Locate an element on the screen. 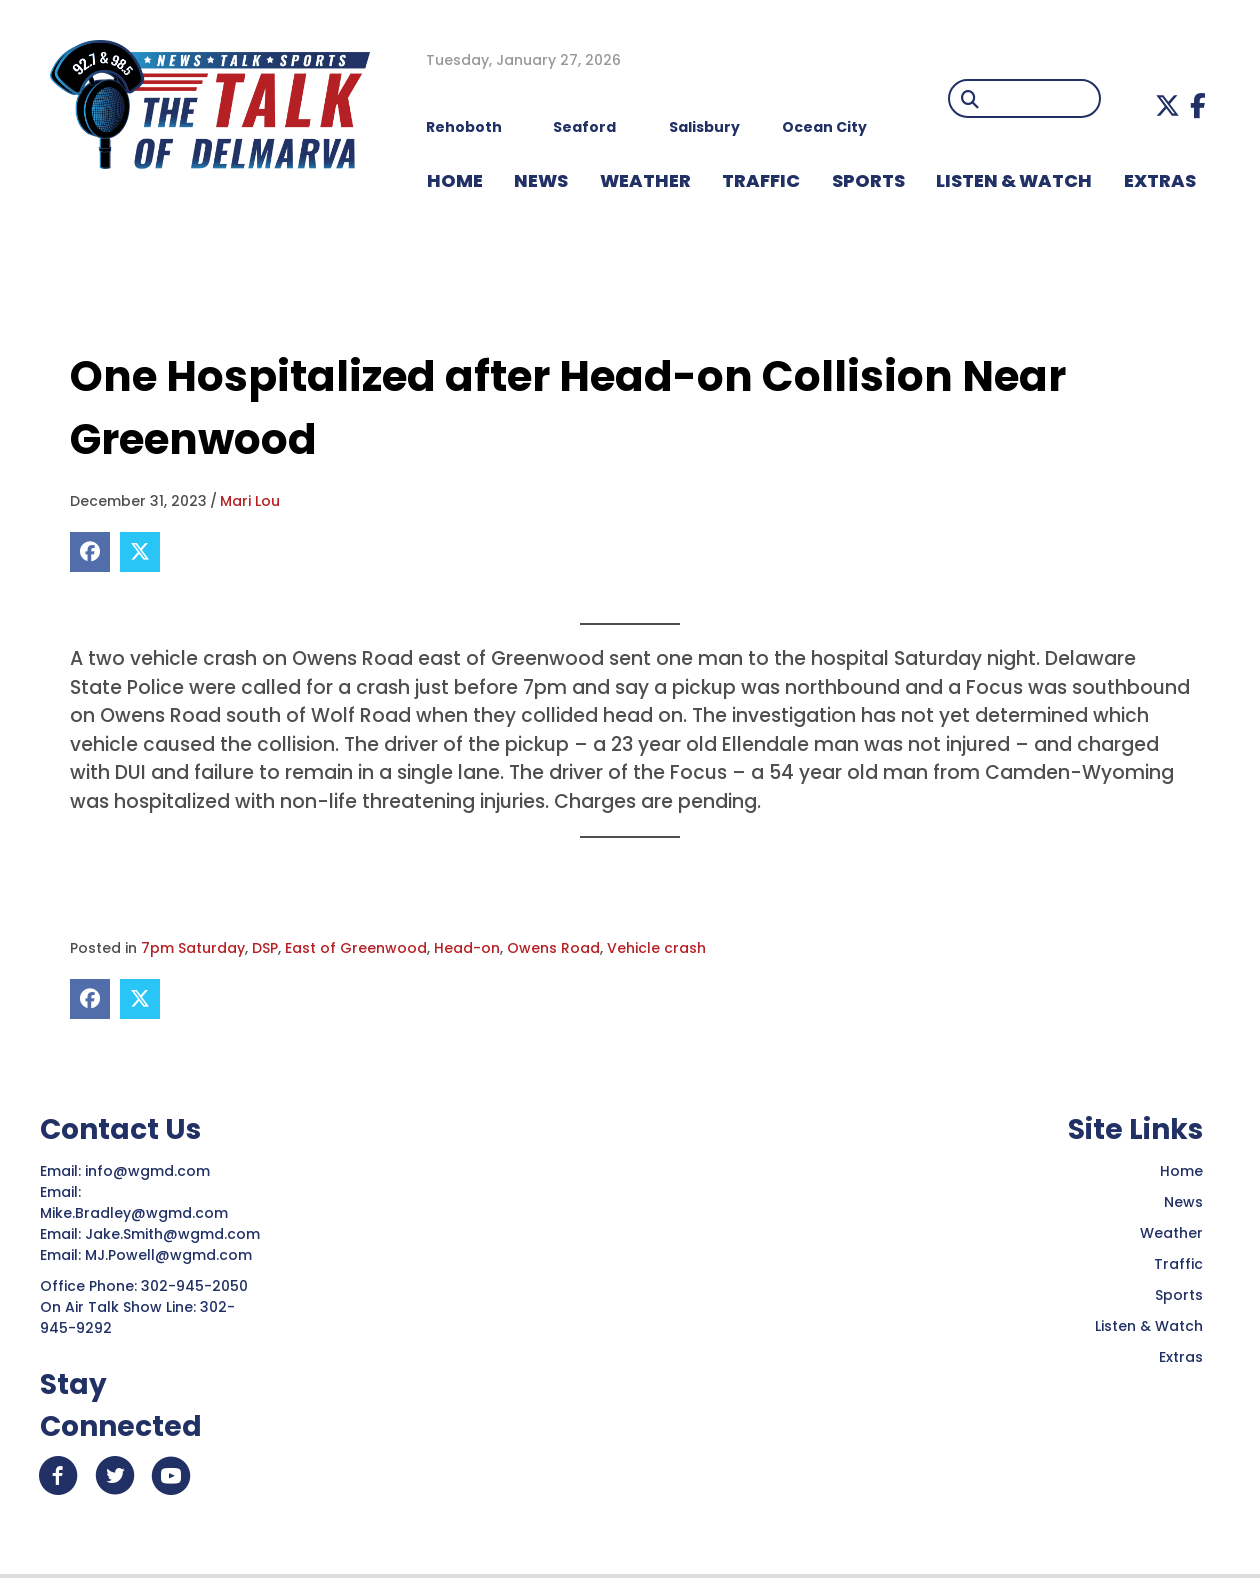 The height and width of the screenshot is (1578, 1260). Sports [menuitem] is located at coordinates (868, 180).